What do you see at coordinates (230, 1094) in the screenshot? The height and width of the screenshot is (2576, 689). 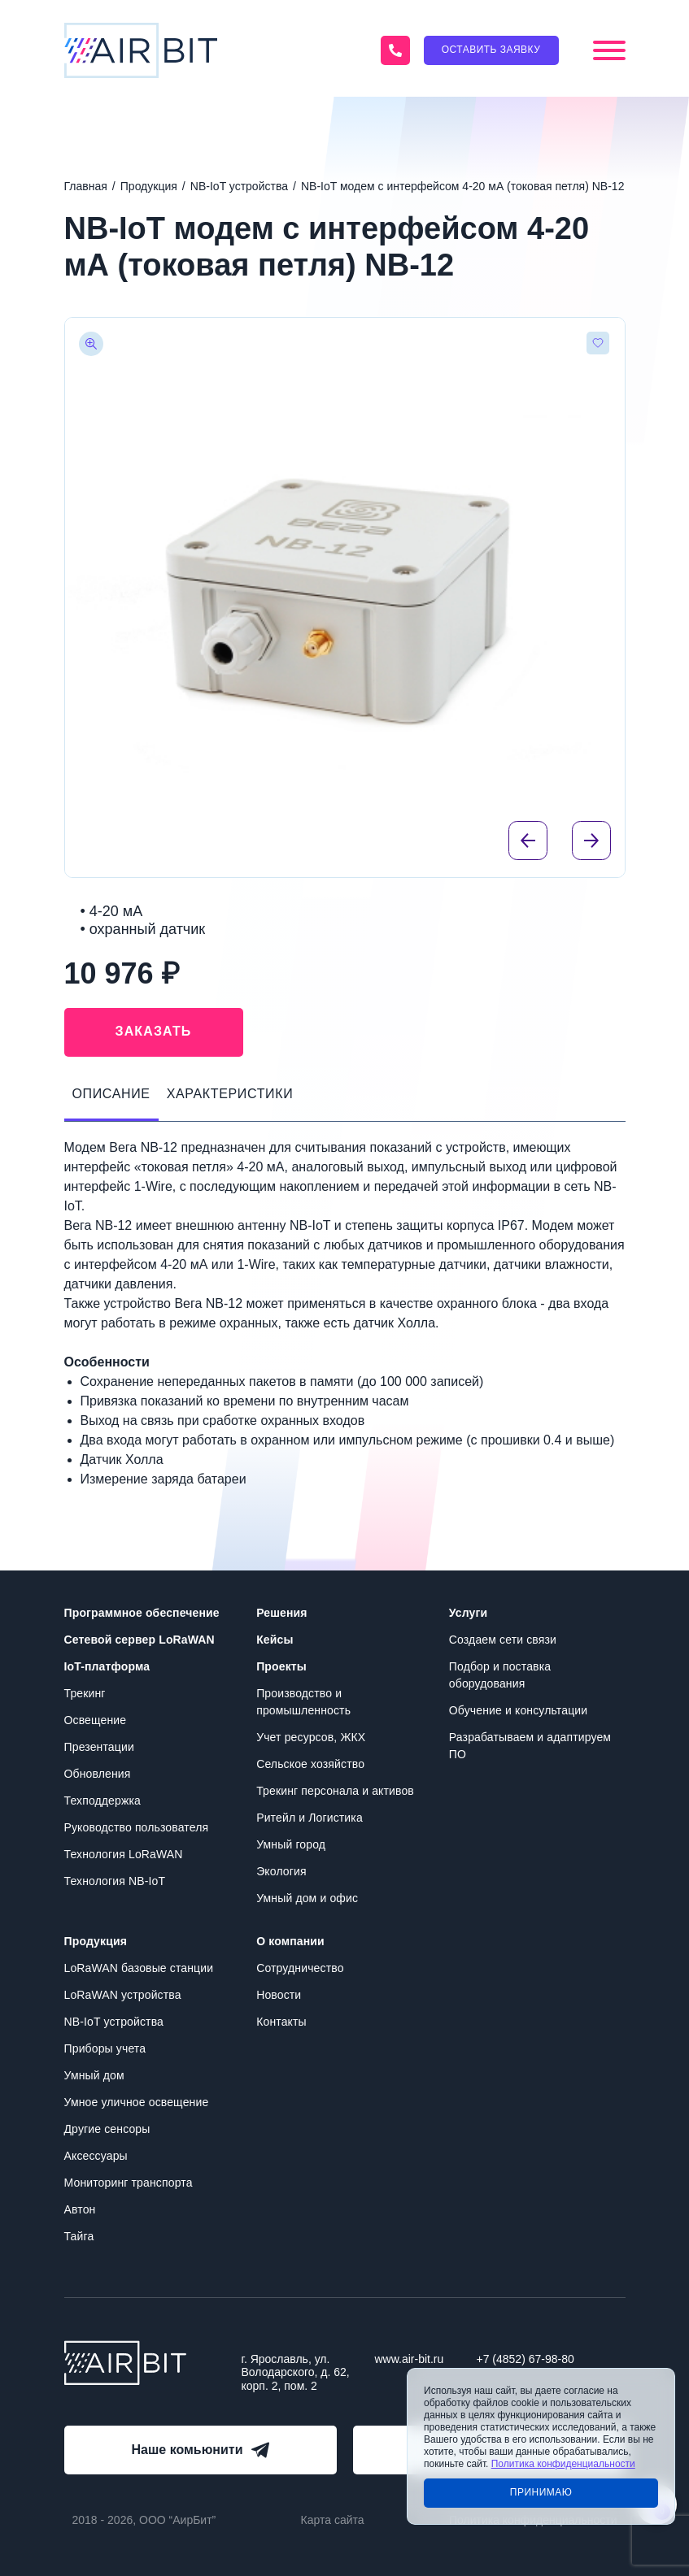 I see `Характеристики` at bounding box center [230, 1094].